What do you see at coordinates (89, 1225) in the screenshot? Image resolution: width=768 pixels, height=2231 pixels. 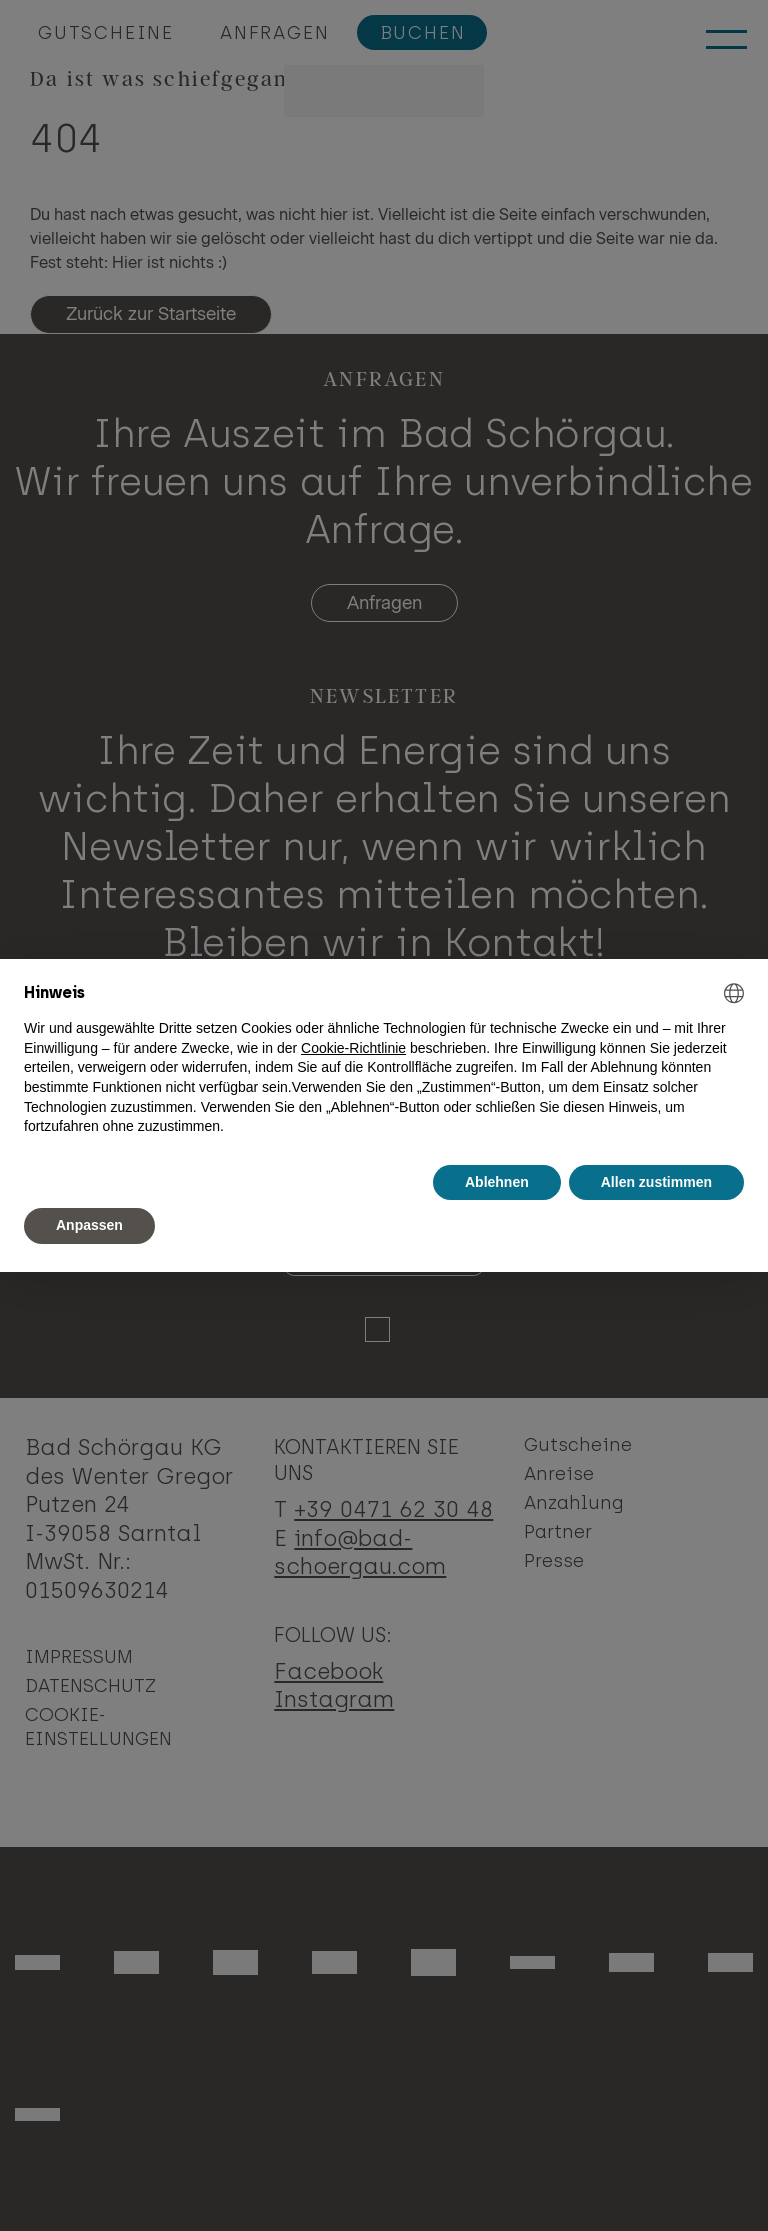 I see `Anpassen [button]` at bounding box center [89, 1225].